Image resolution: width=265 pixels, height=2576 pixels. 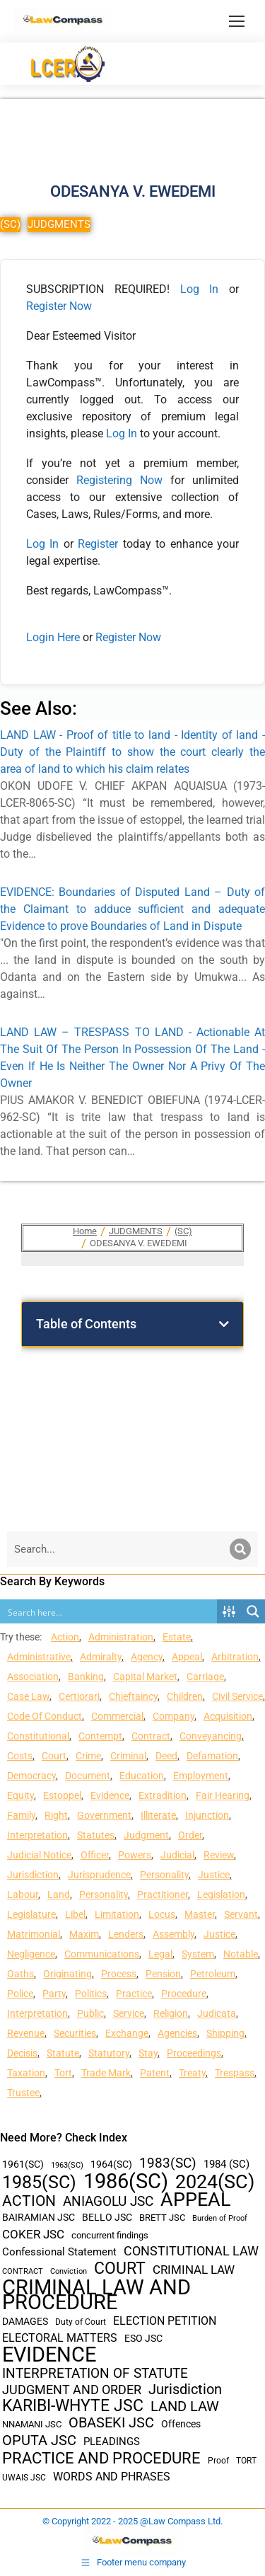 What do you see at coordinates (20, 1755) in the screenshot?
I see `Costs` at bounding box center [20, 1755].